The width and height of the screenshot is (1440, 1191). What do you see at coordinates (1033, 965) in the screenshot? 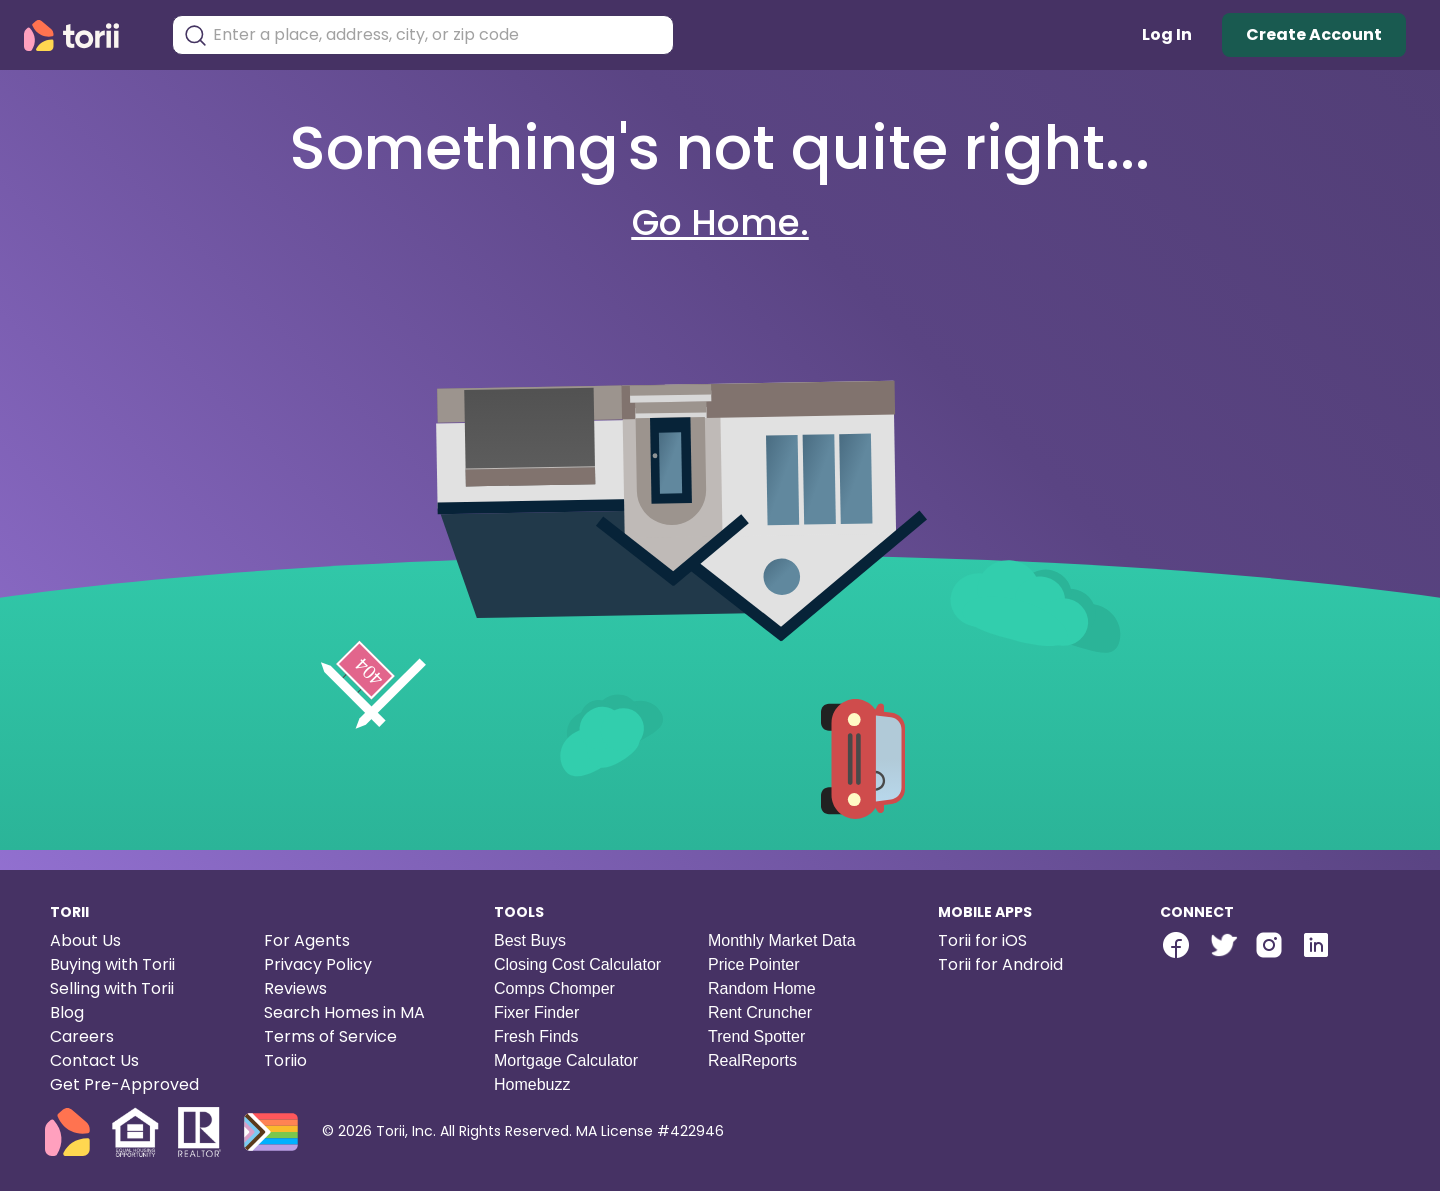
I see `[Torii for Android]` at bounding box center [1033, 965].